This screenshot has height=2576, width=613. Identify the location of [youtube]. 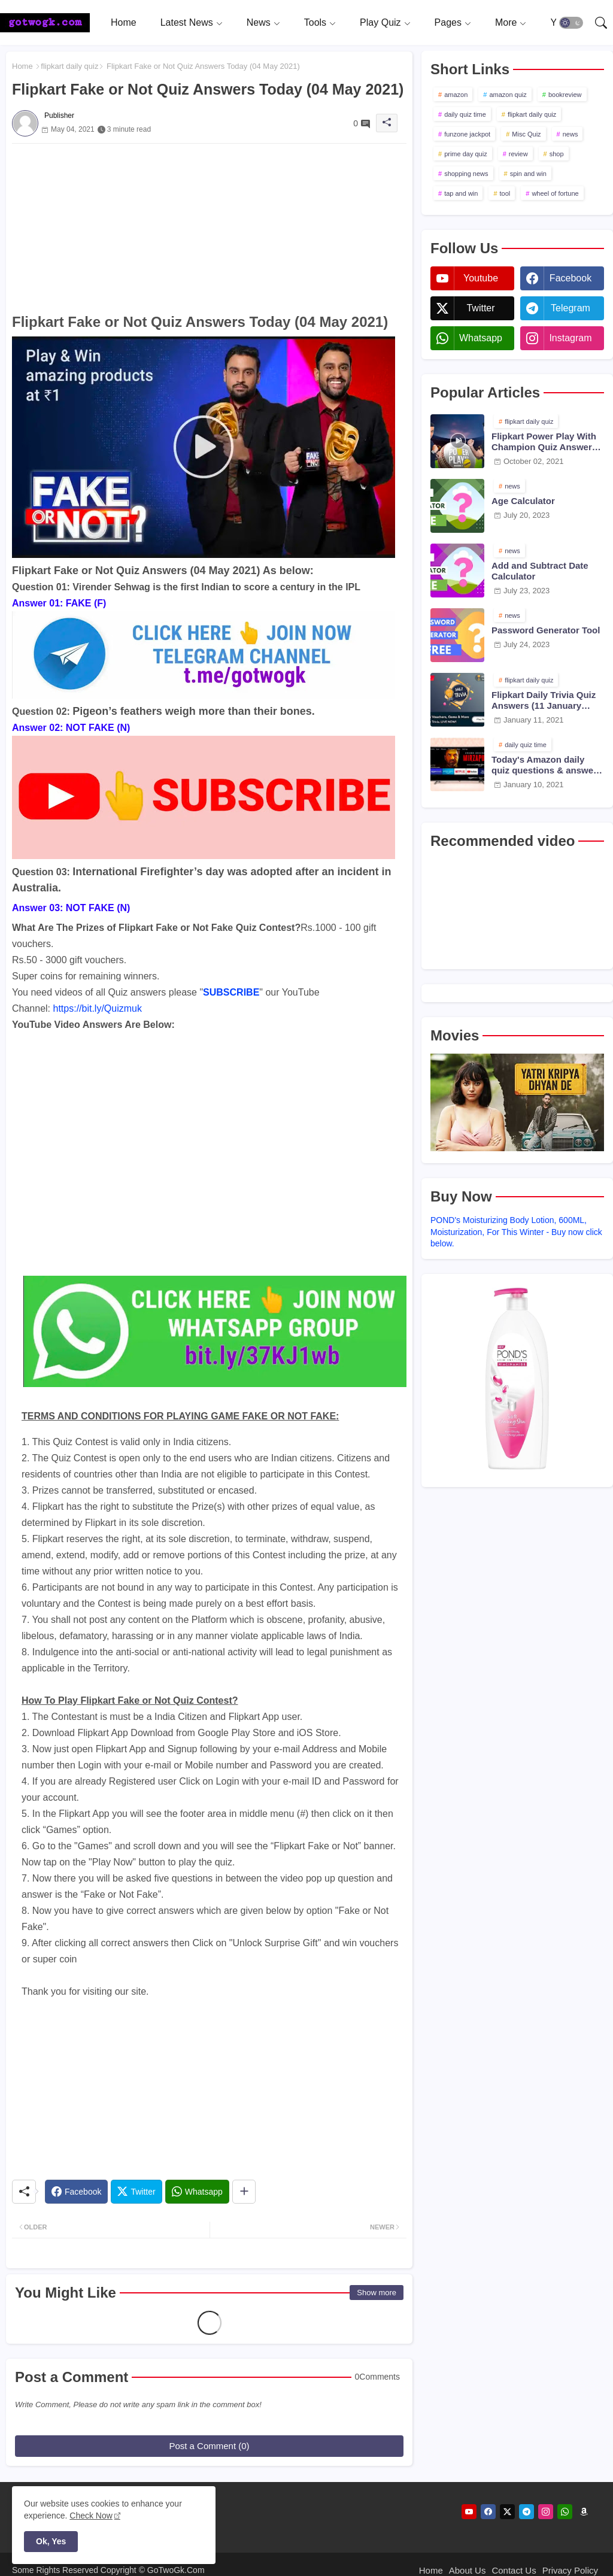
(469, 2511).